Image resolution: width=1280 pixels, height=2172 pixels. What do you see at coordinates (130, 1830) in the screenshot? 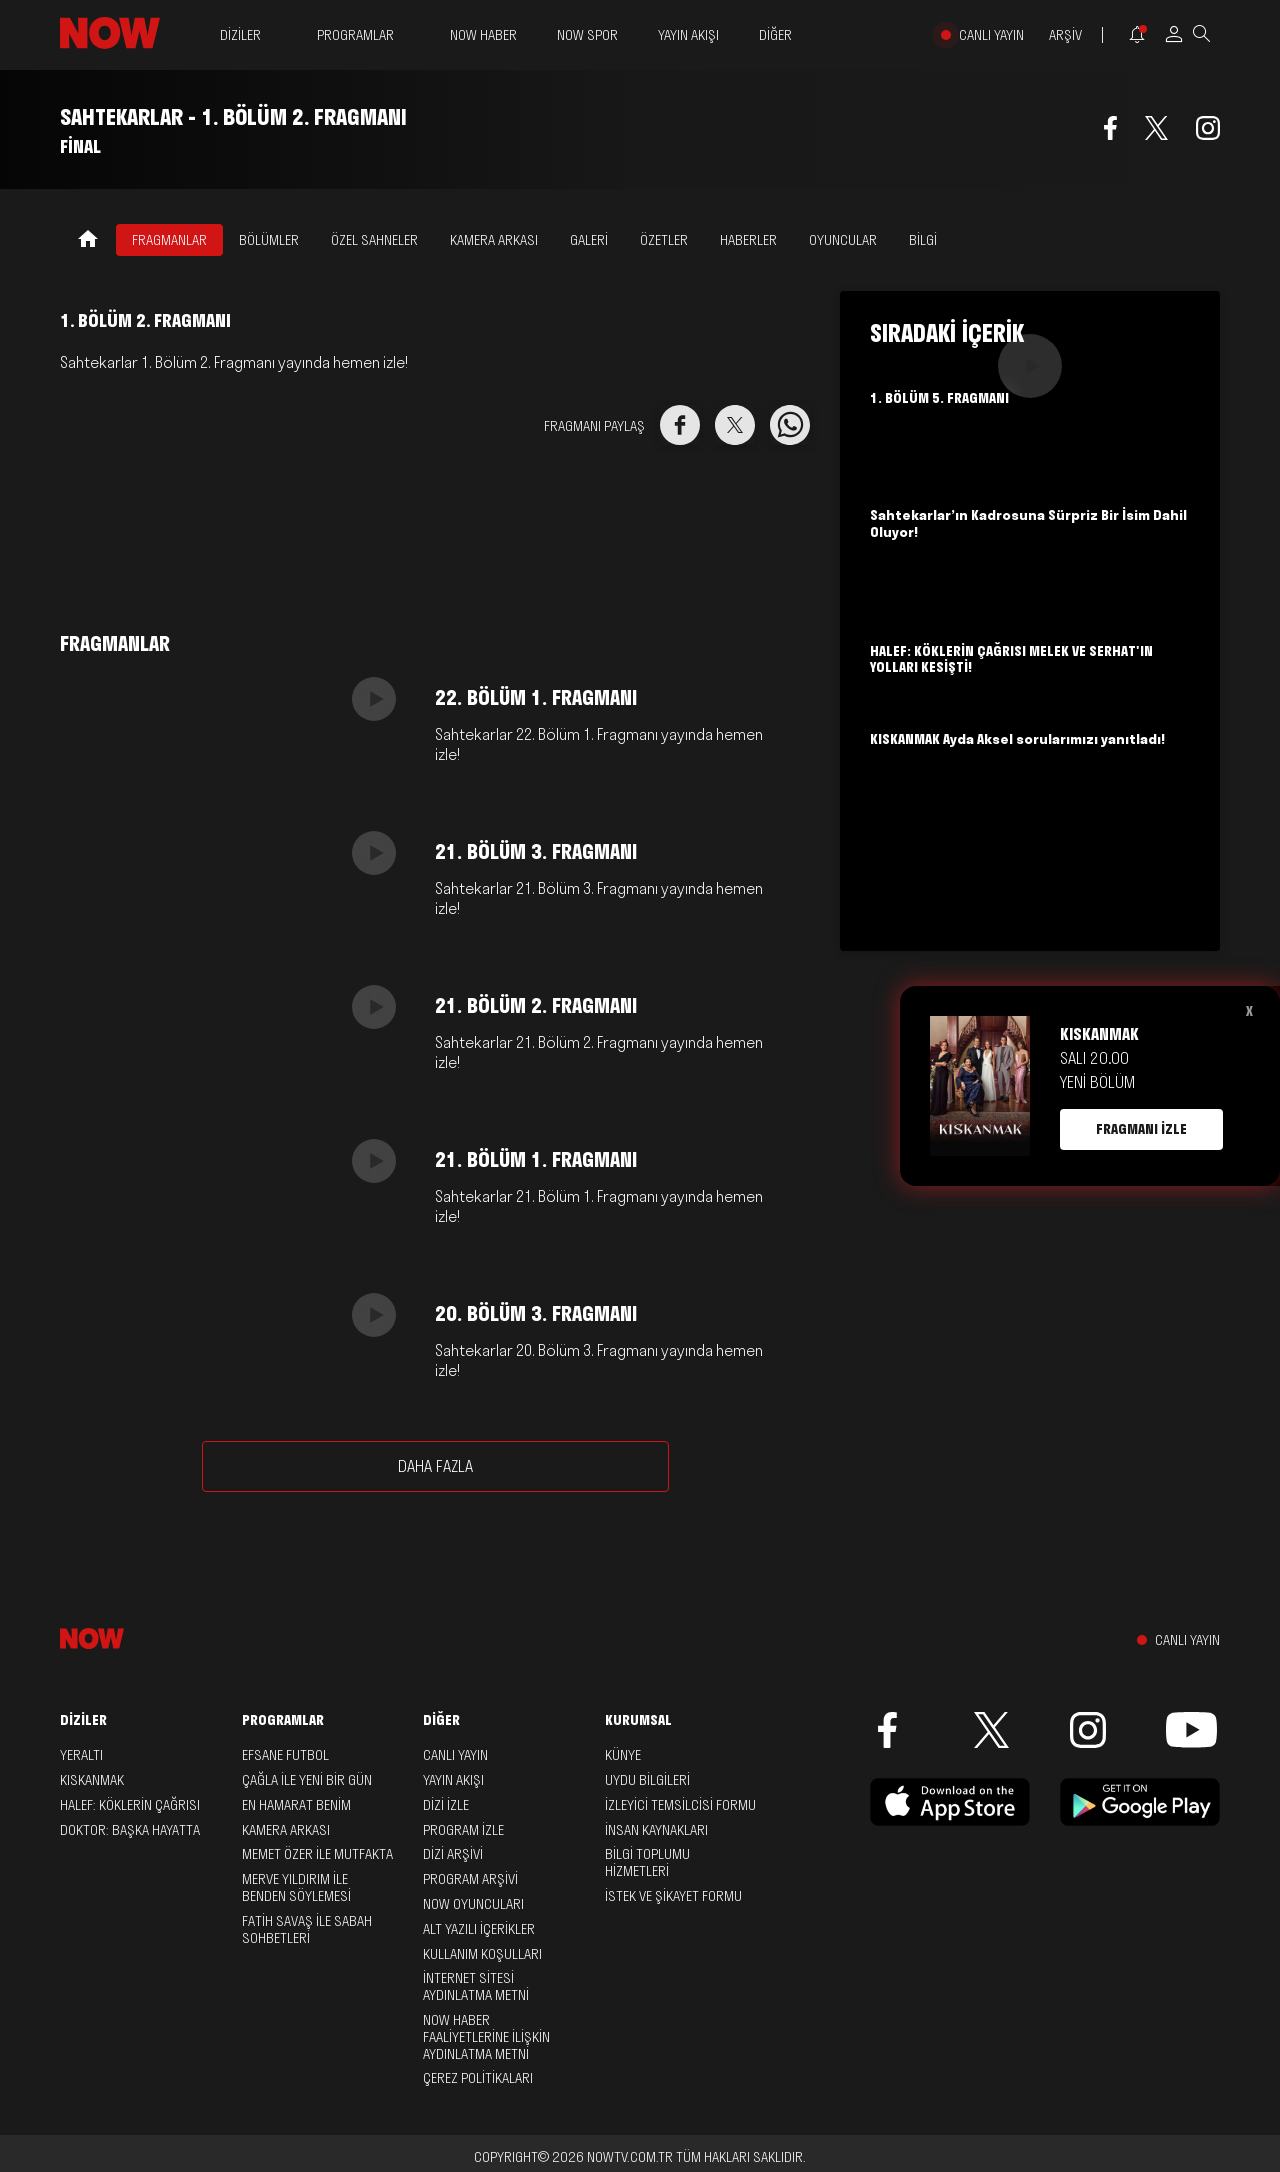
I see `Doktor: Başka Hayatta` at bounding box center [130, 1830].